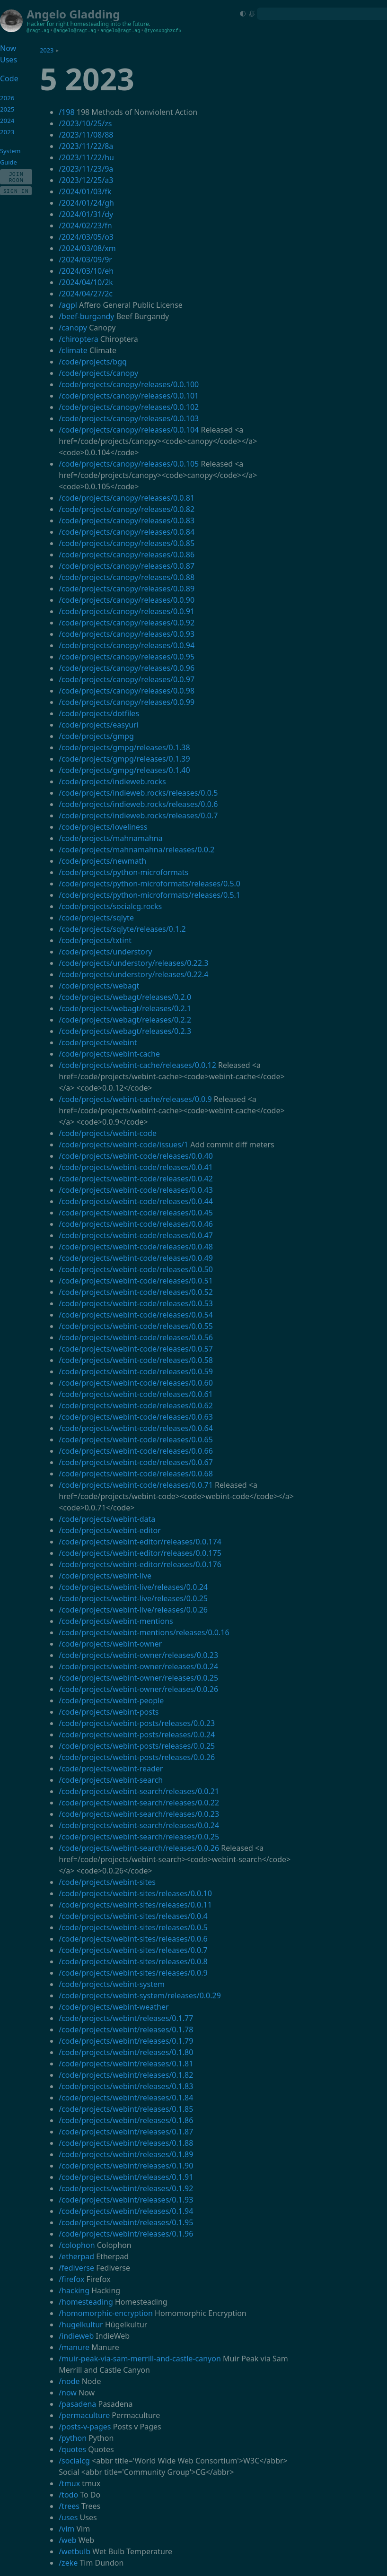 This screenshot has height=2576, width=387. What do you see at coordinates (8, 162) in the screenshot?
I see `Guide` at bounding box center [8, 162].